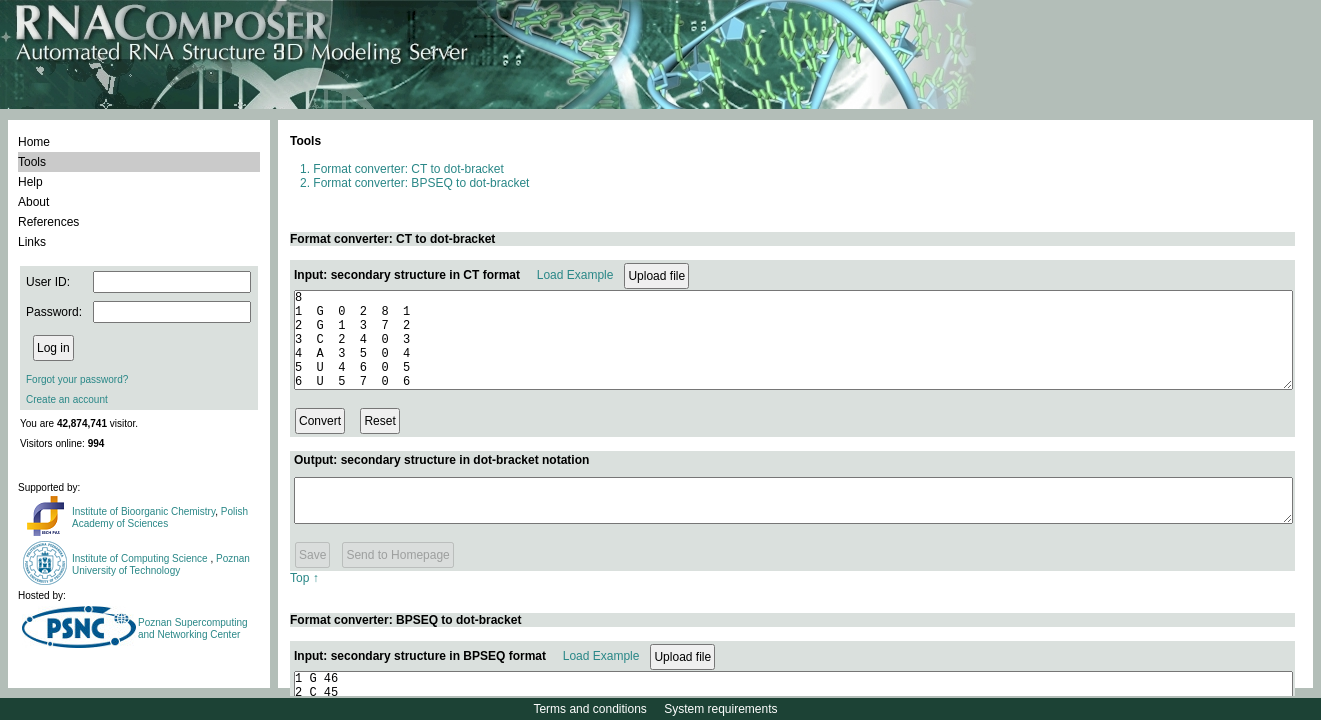 Image resolution: width=1321 pixels, height=720 pixels. What do you see at coordinates (304, 599) in the screenshot?
I see `Top ↑` at bounding box center [304, 599].